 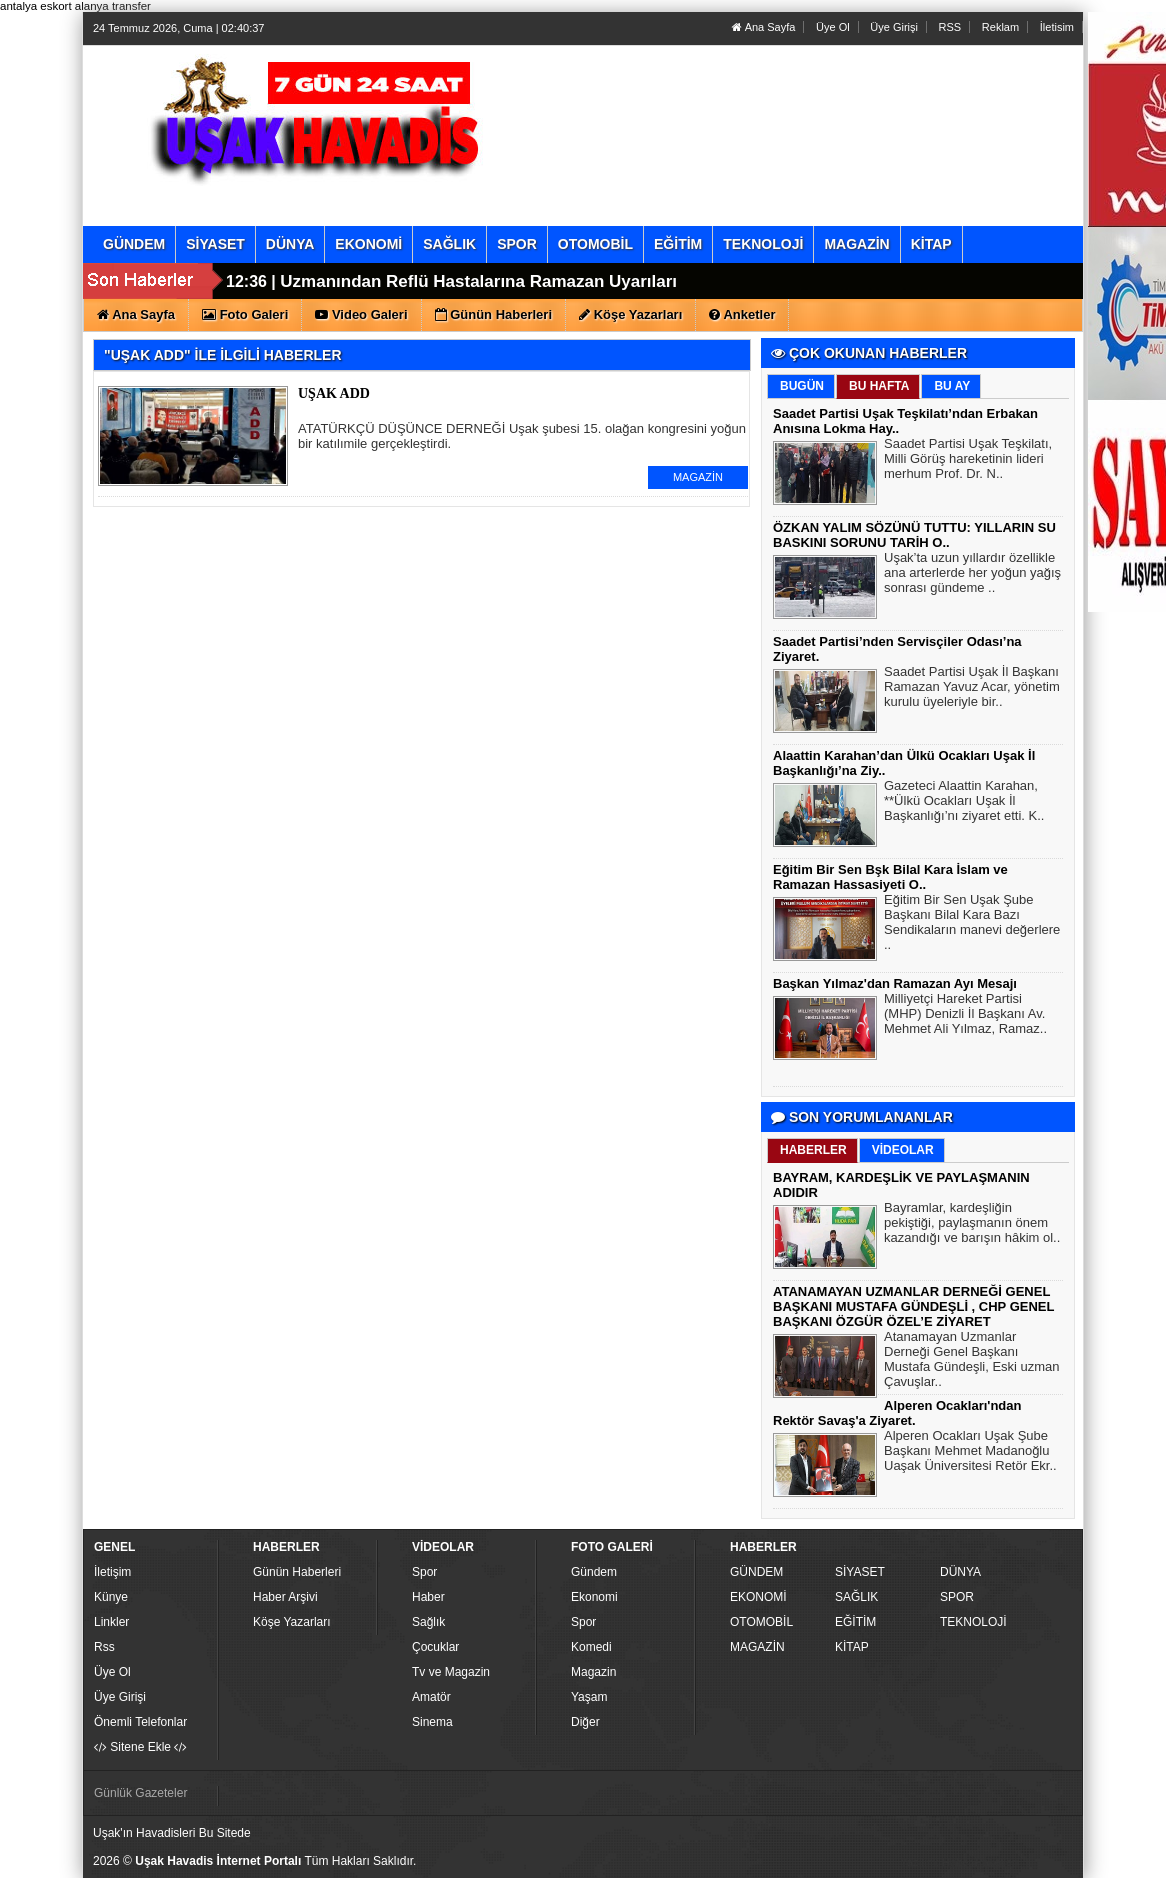 What do you see at coordinates (758, 1597) in the screenshot?
I see `EKONOMİ` at bounding box center [758, 1597].